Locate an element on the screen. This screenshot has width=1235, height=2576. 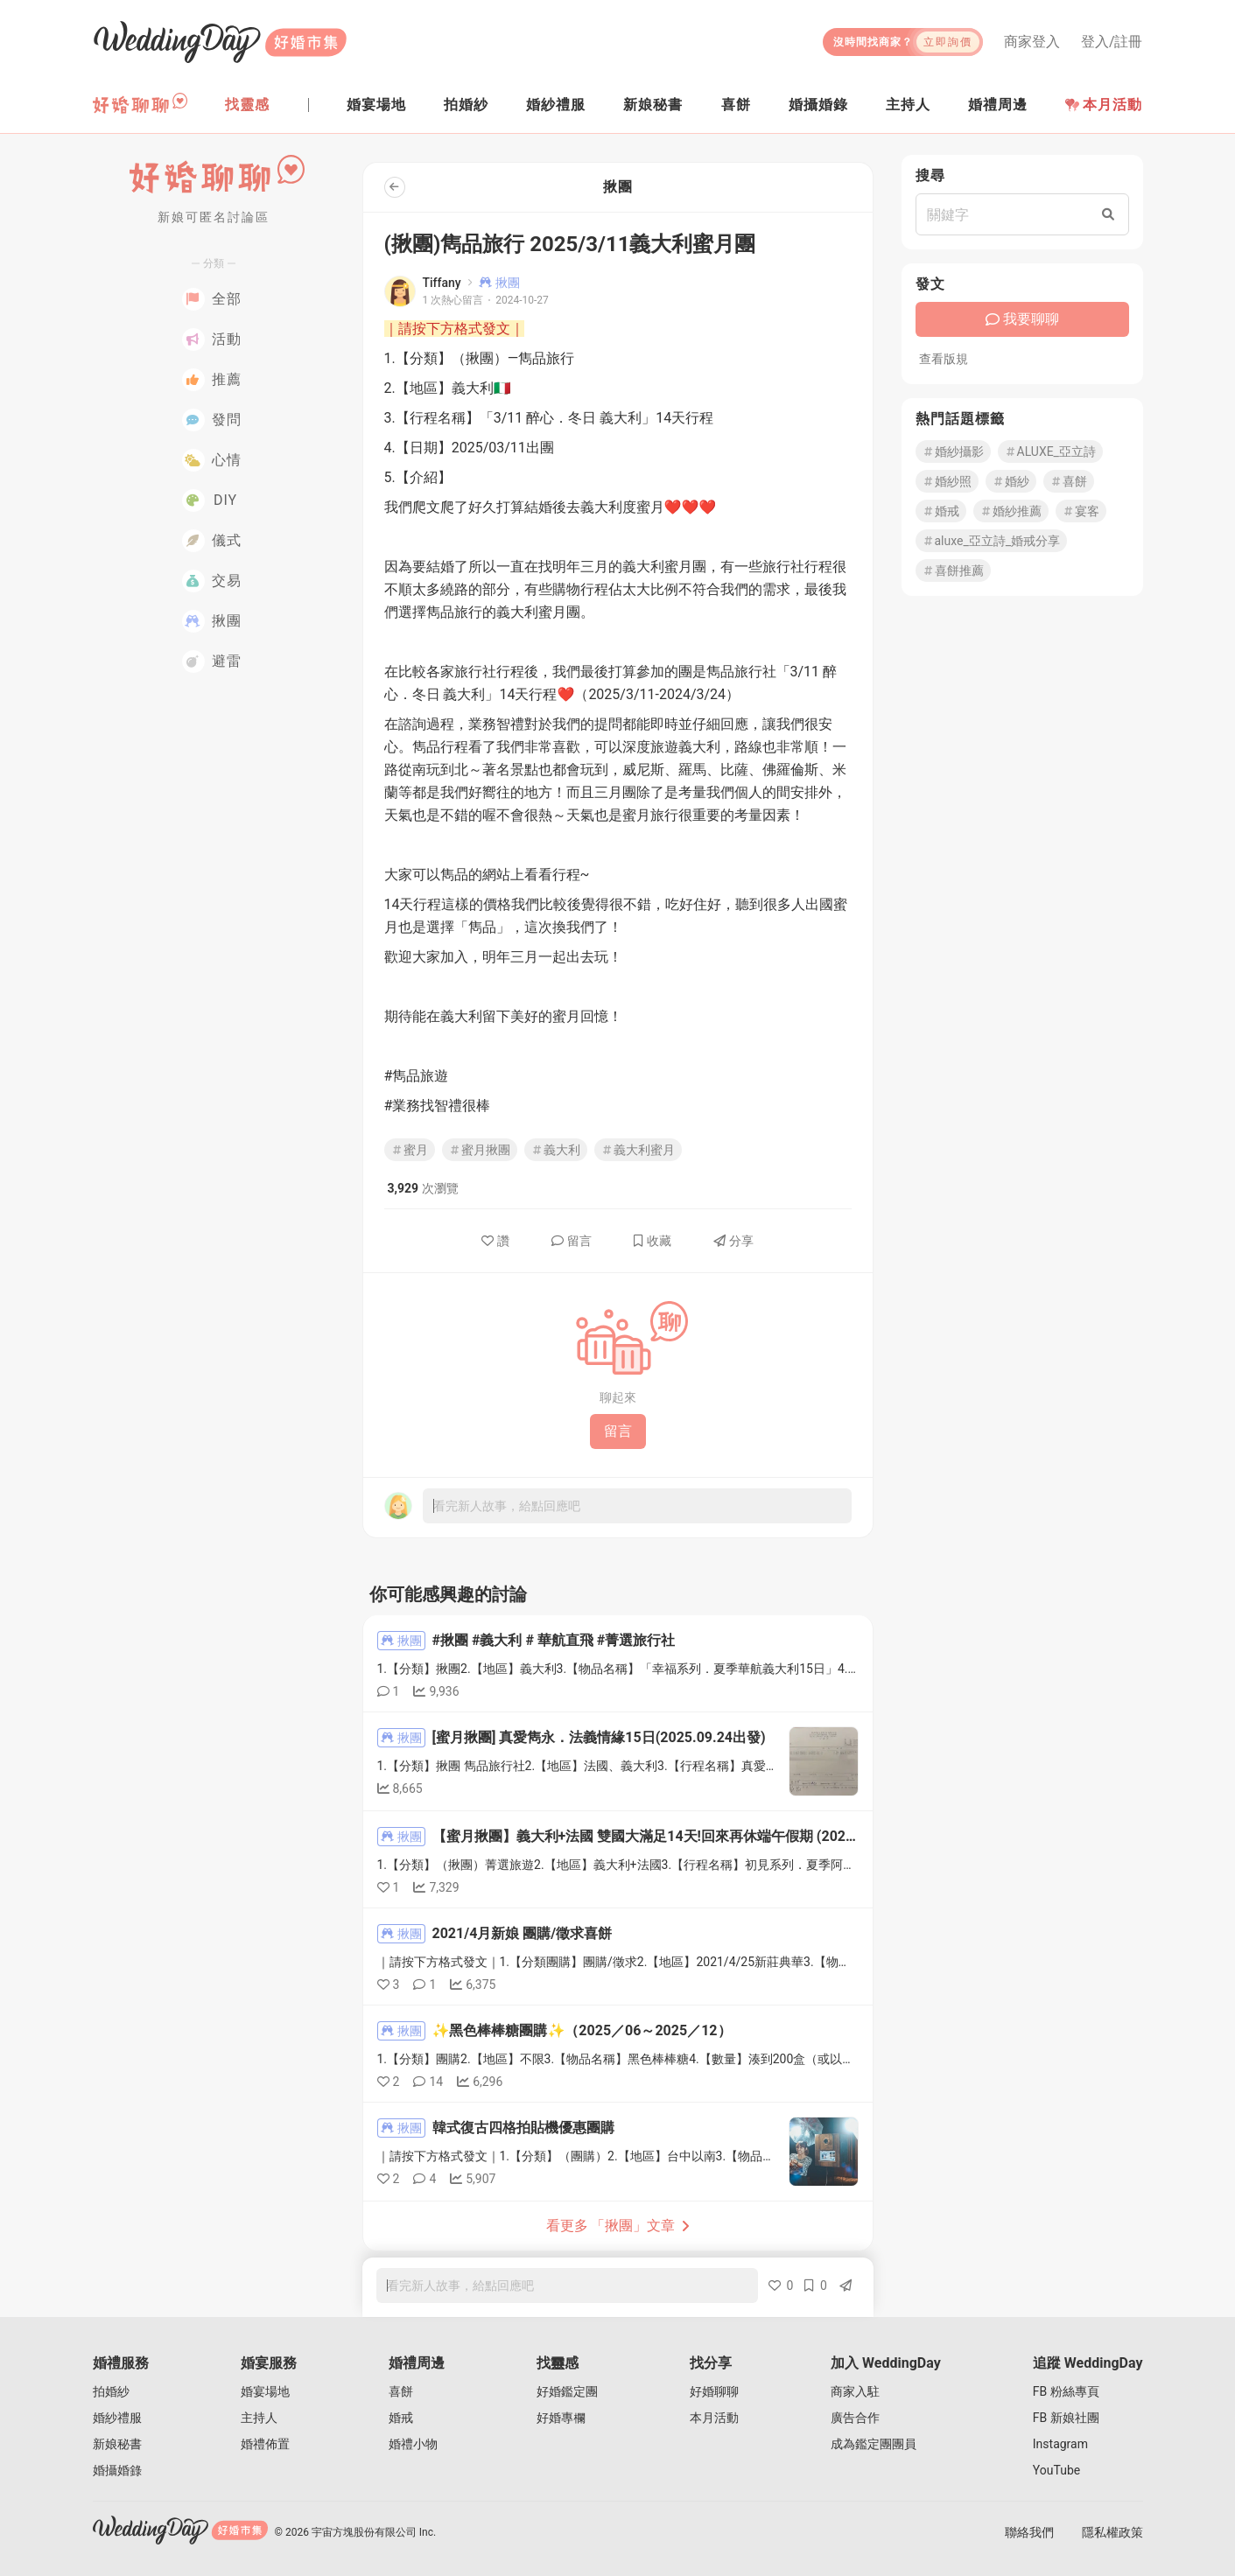
喜餅推薦 is located at coordinates (953, 571).